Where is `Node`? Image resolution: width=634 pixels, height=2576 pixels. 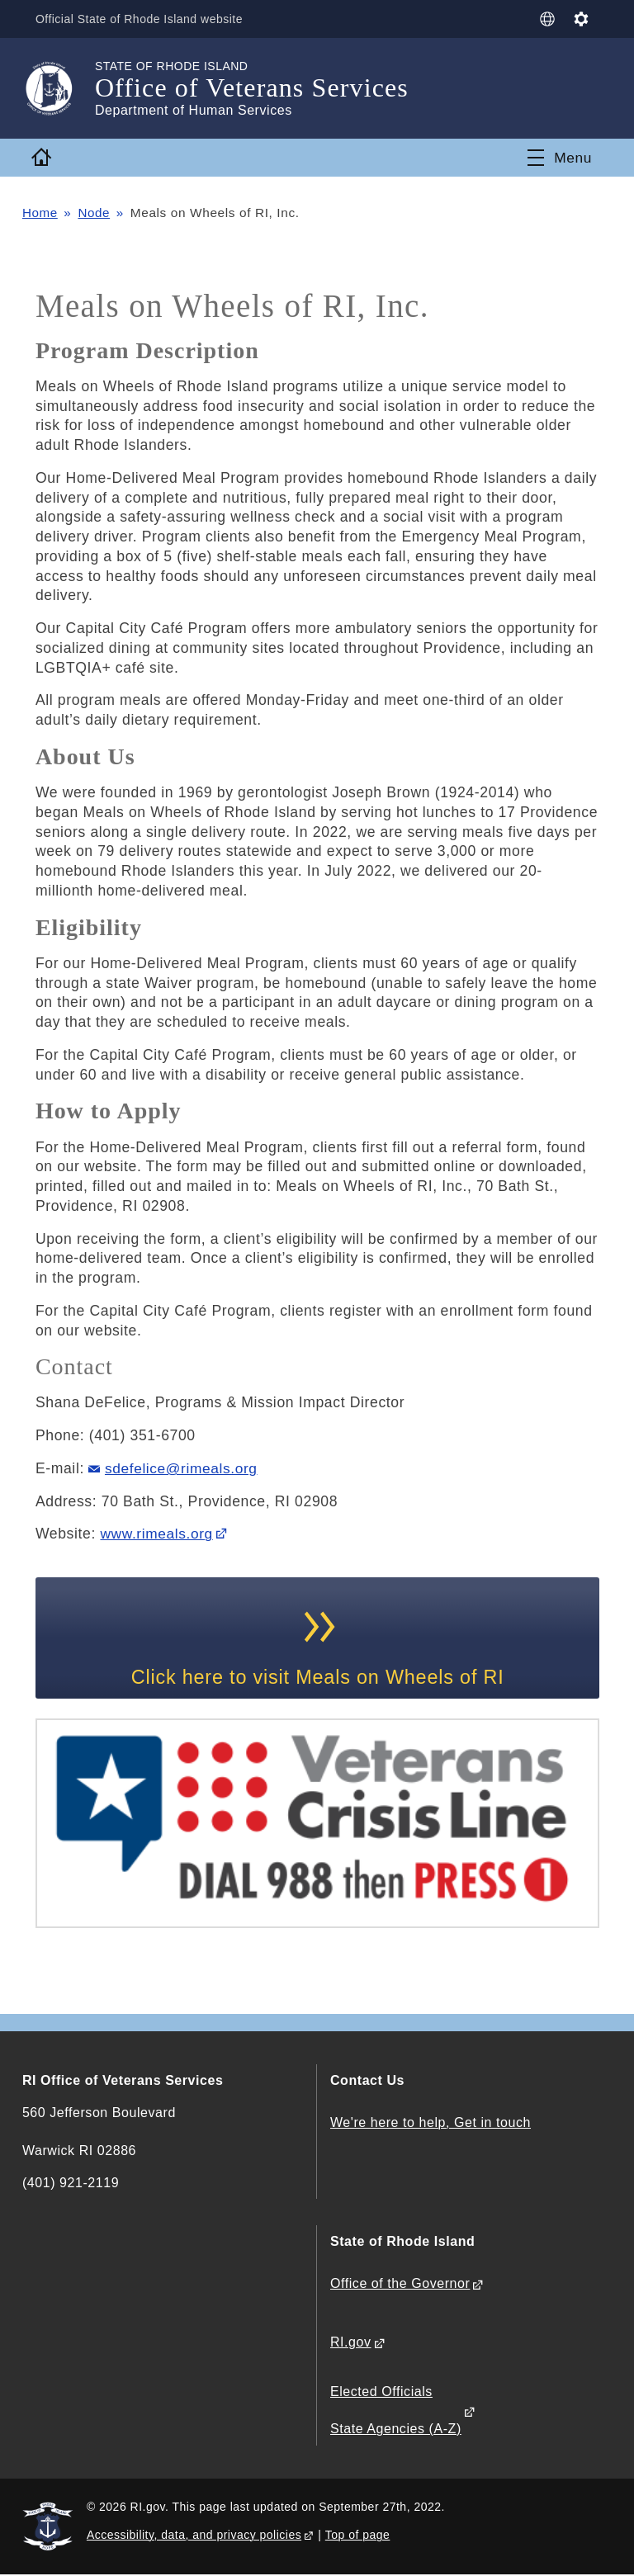
Node is located at coordinates (94, 213).